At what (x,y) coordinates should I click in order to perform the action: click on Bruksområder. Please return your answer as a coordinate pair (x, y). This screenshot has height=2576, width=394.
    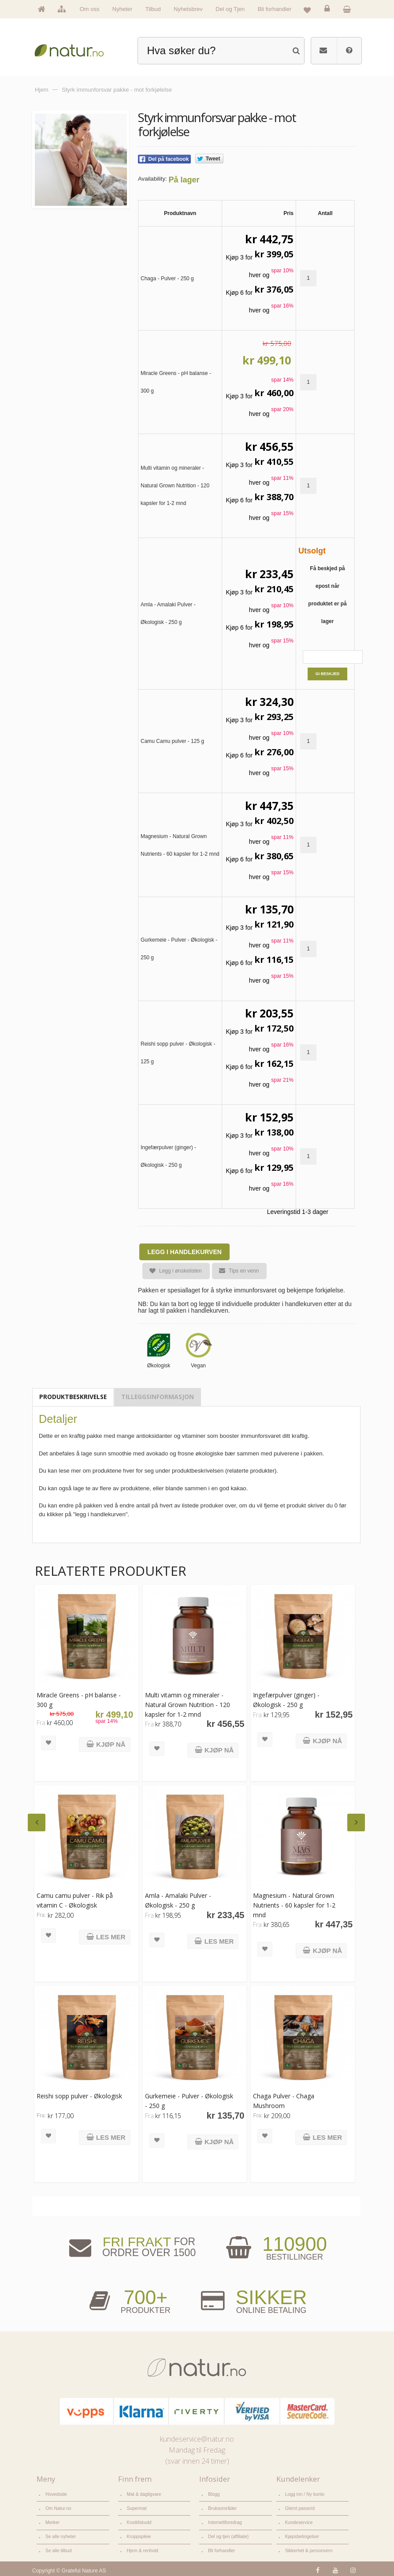
    Looking at the image, I should click on (221, 2507).